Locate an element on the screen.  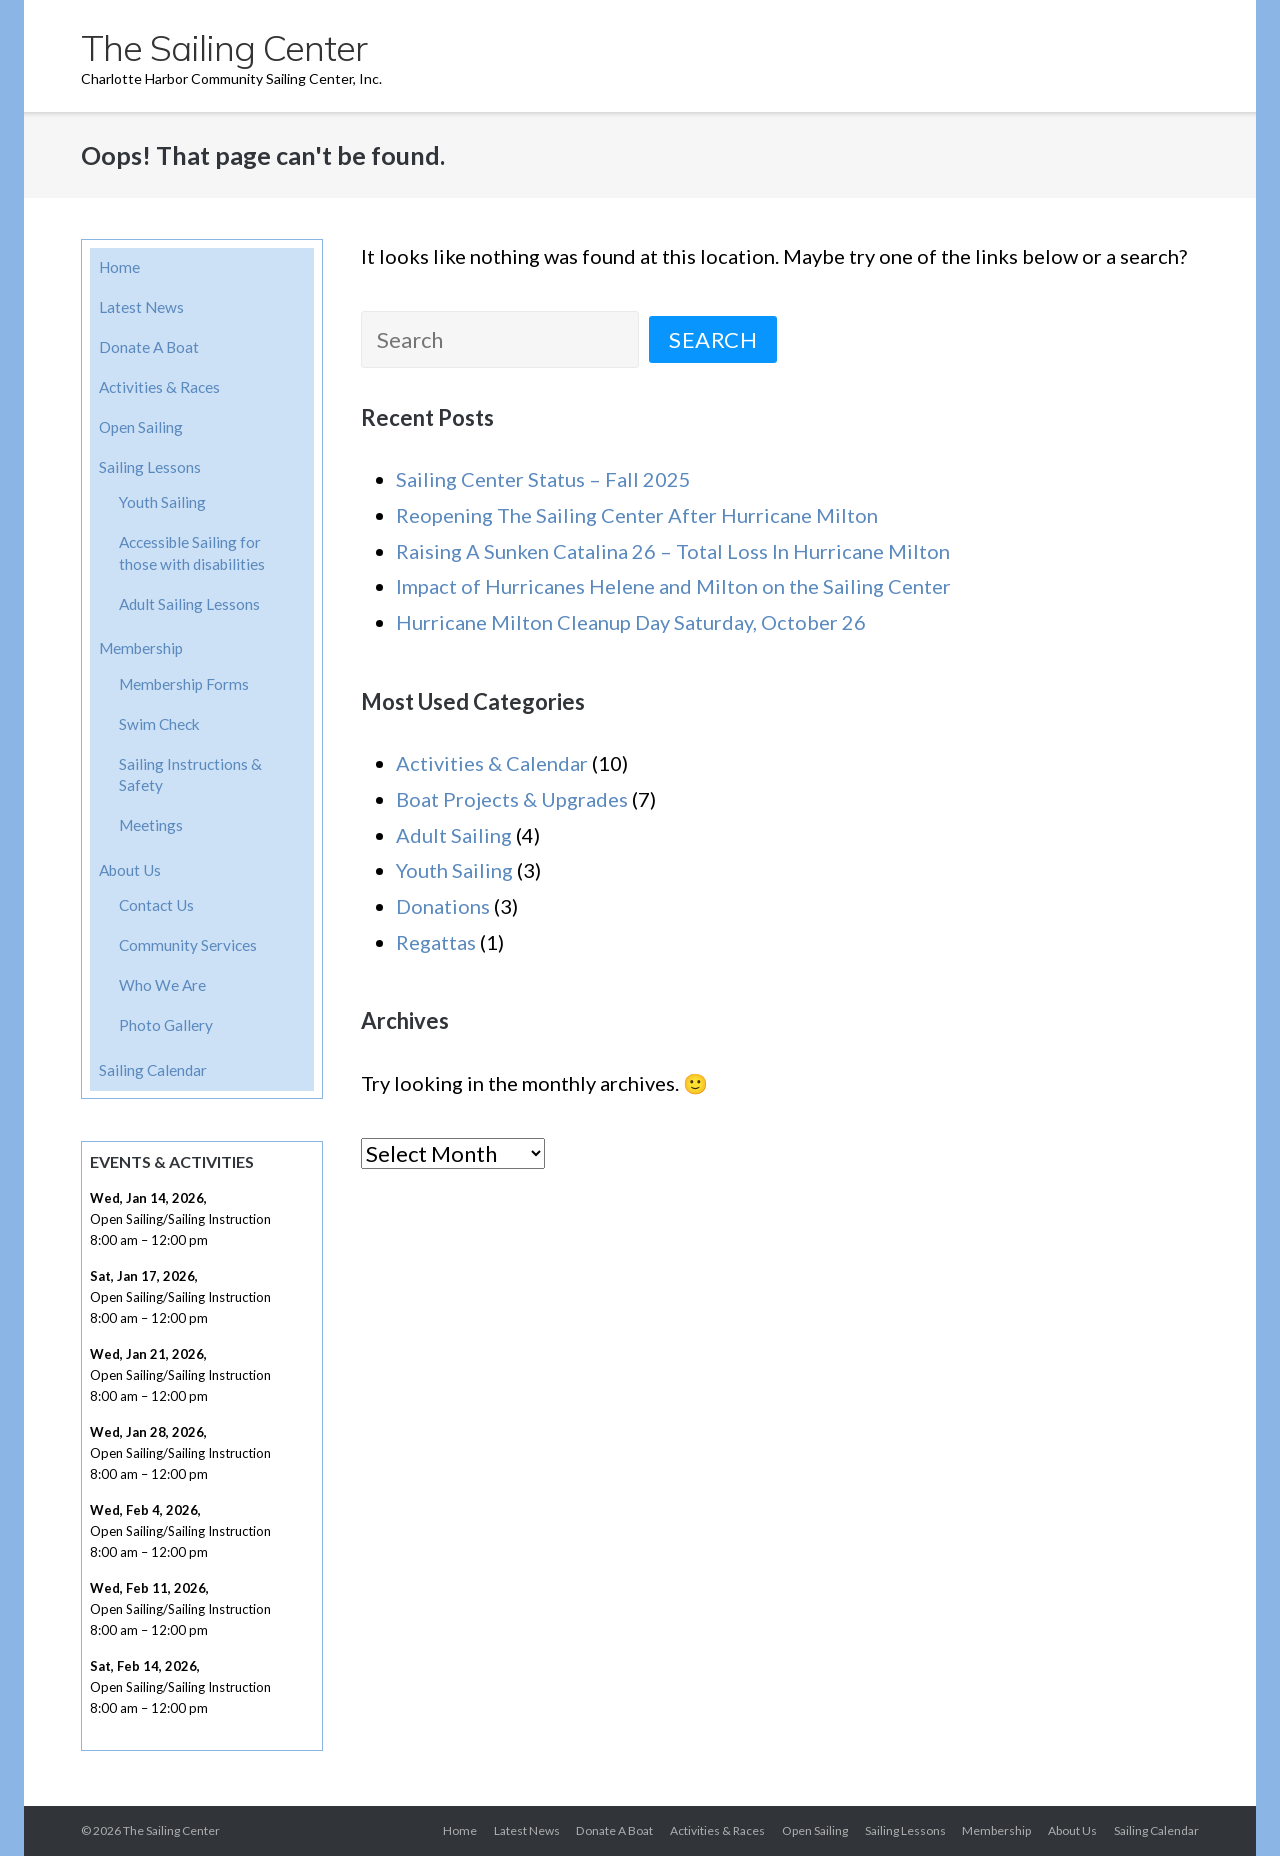
Raising A Sunken Catalina 26 – Total Loss In Hurricane Milton is located at coordinates (673, 551).